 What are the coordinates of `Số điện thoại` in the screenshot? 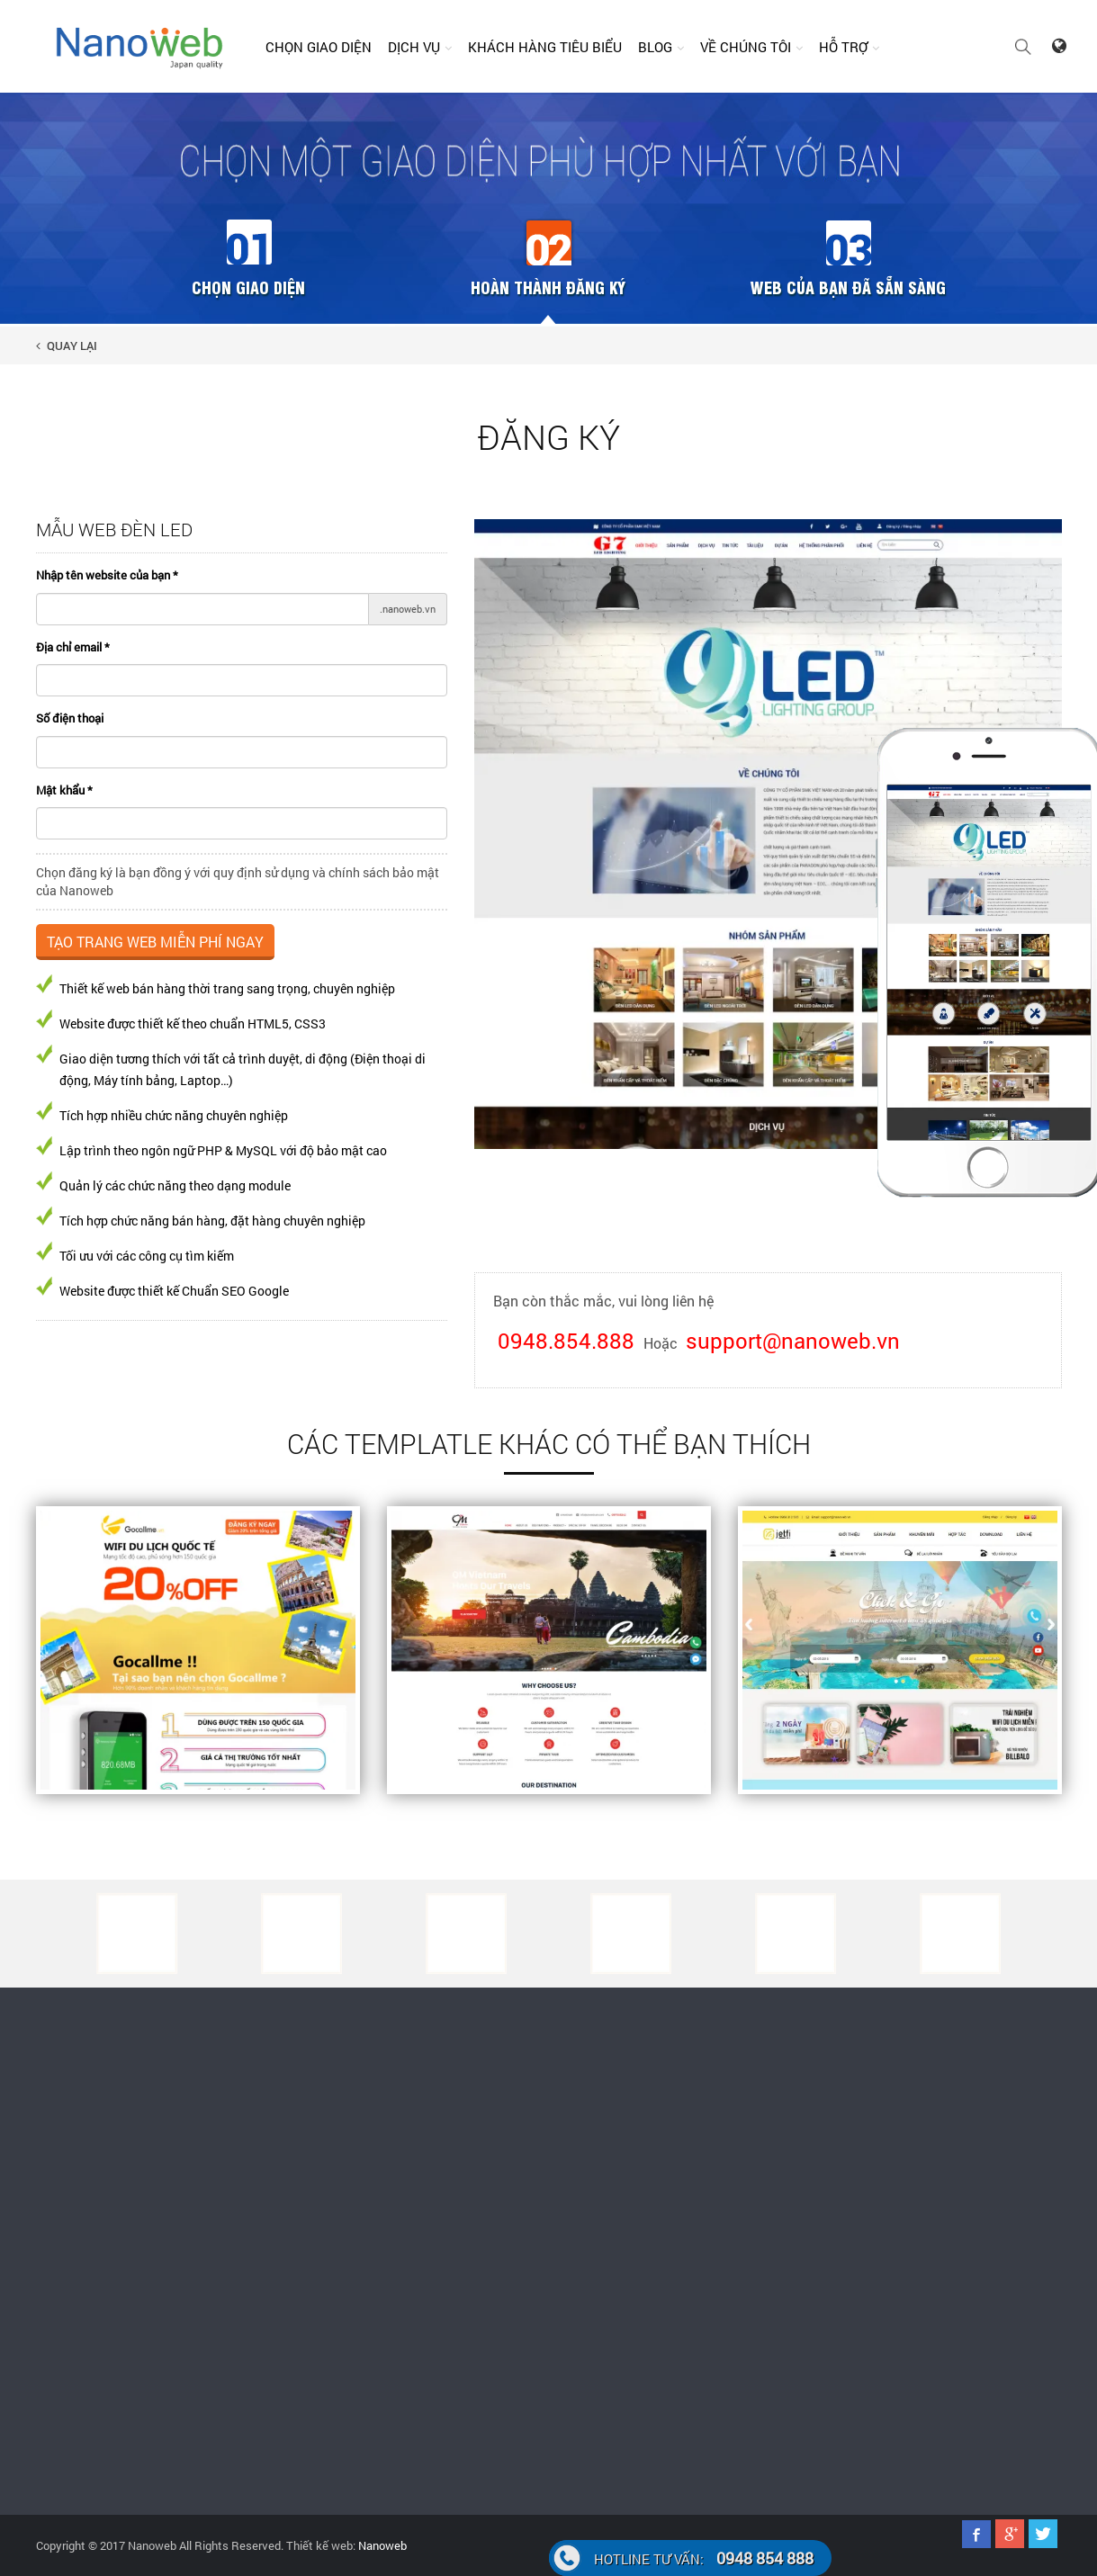 It's located at (69, 718).